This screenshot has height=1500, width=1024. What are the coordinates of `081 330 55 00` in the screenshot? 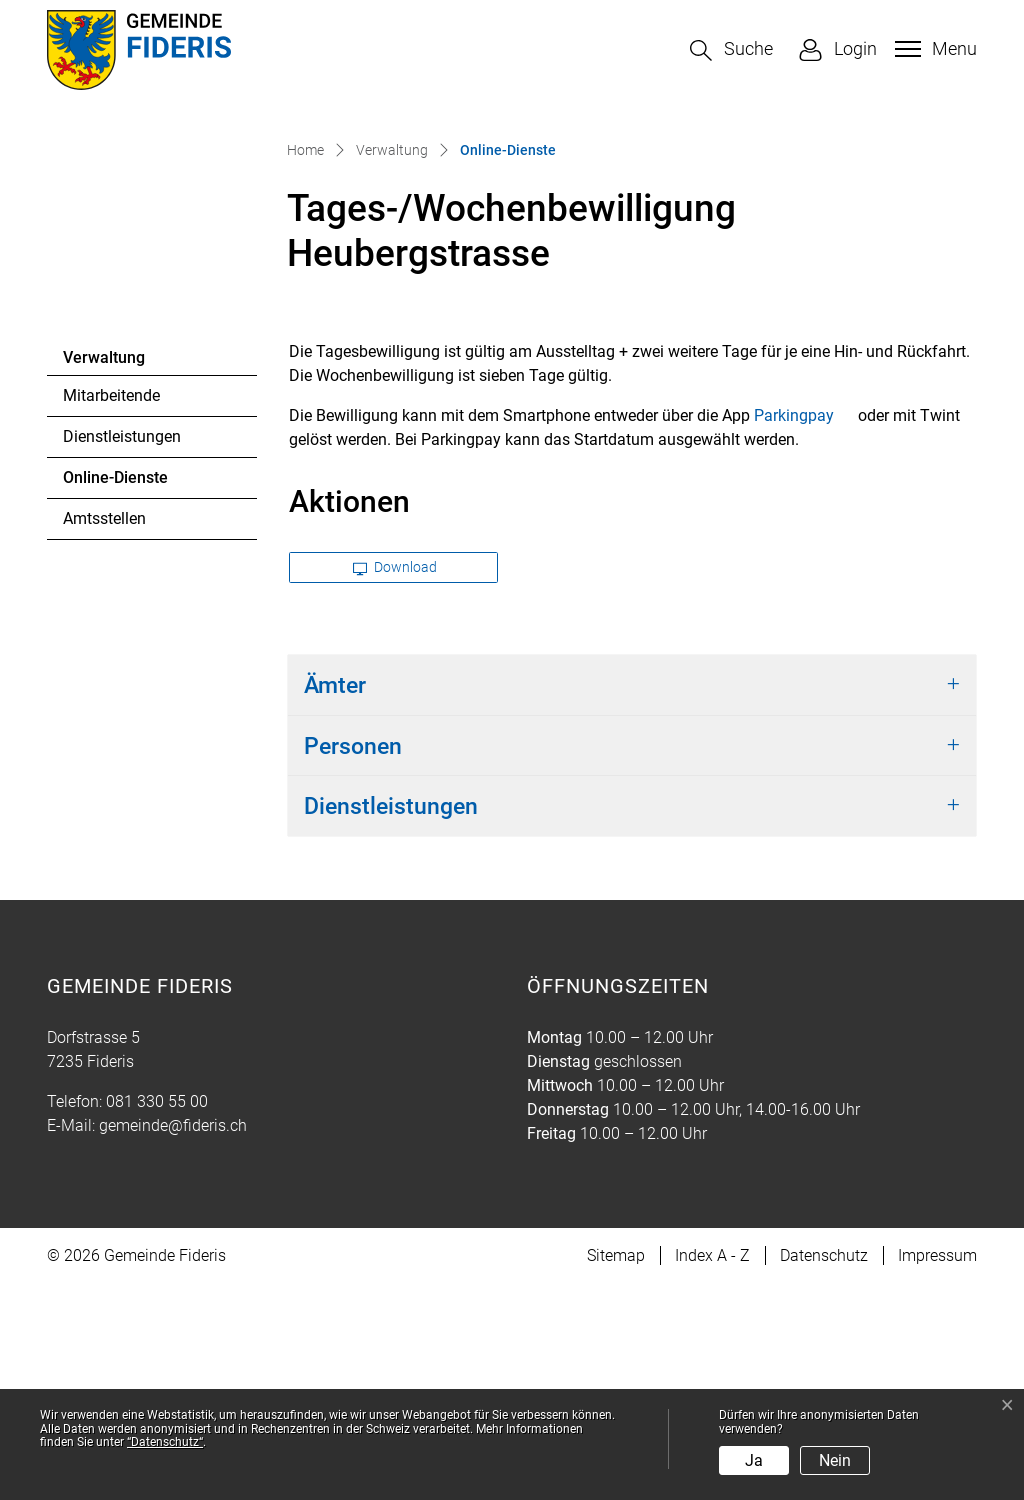 It's located at (157, 1317).